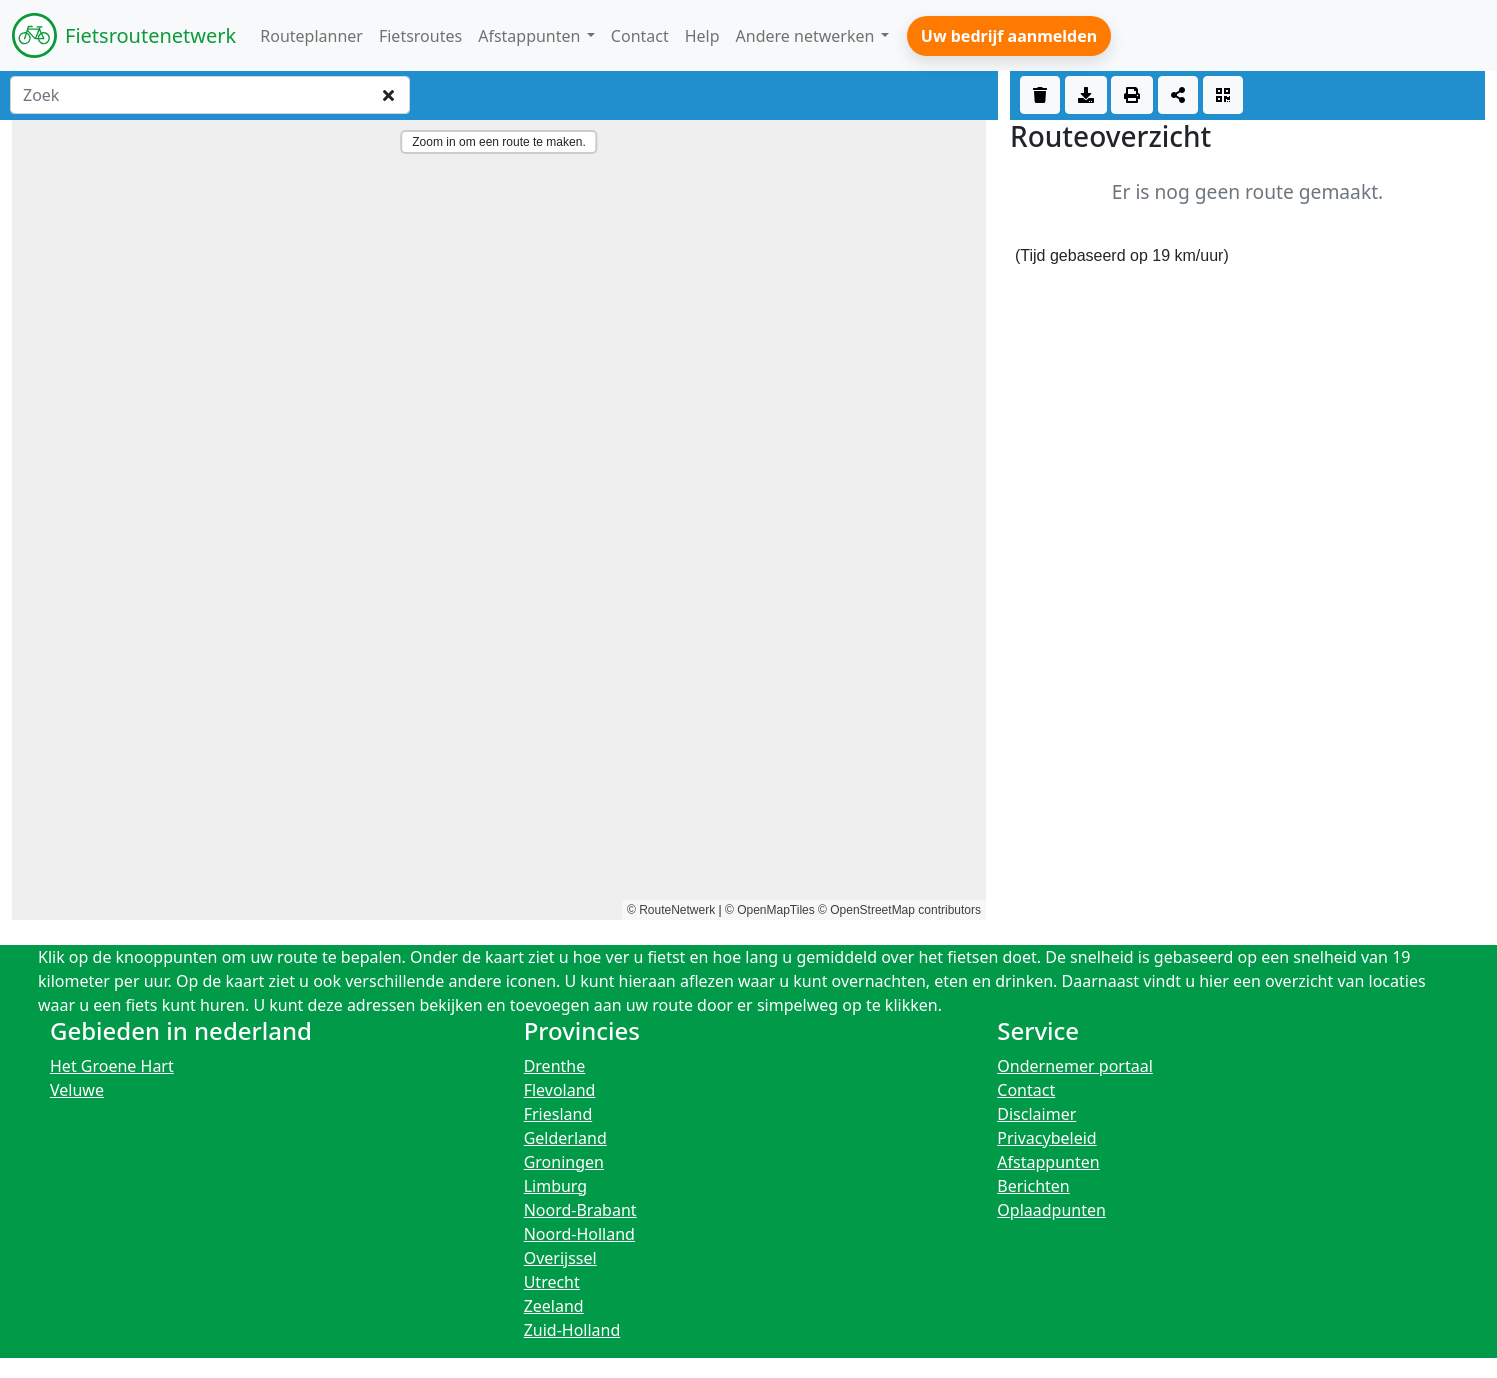 This screenshot has height=1378, width=1497. Describe the element at coordinates (112, 1066) in the screenshot. I see `Het Groene Hart` at that location.